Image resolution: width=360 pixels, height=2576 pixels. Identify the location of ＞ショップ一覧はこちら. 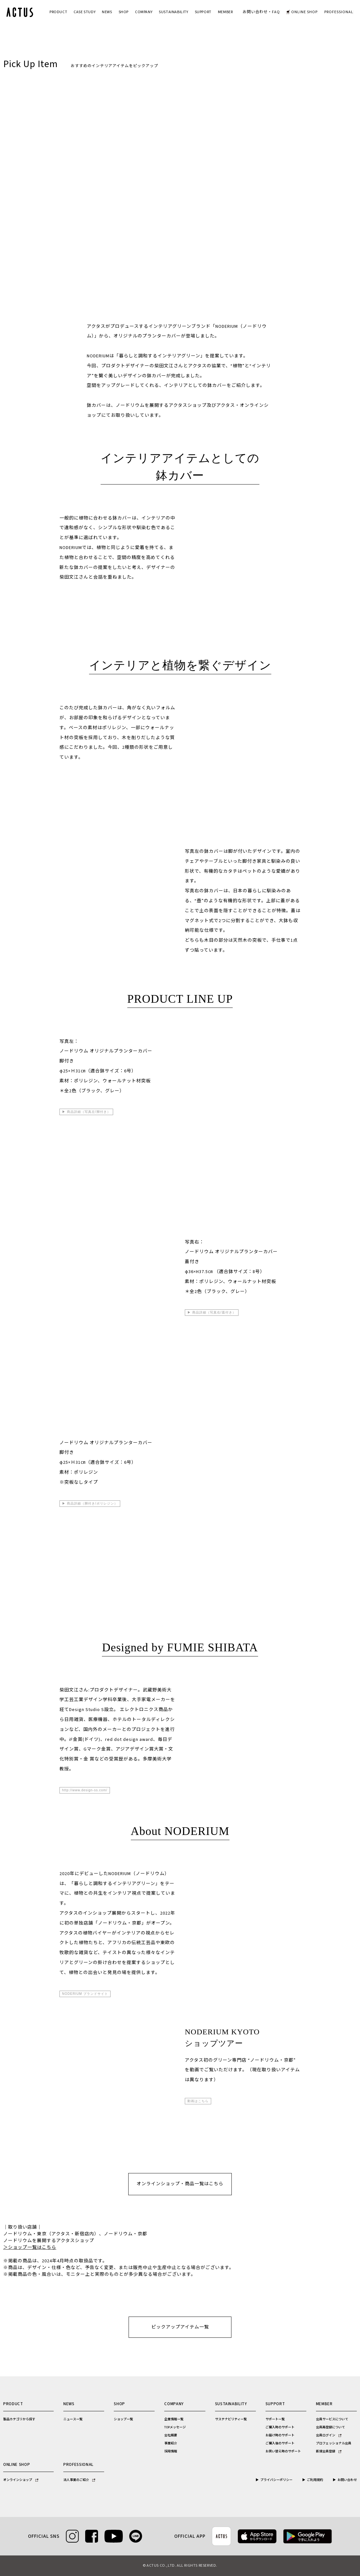
(29, 2247).